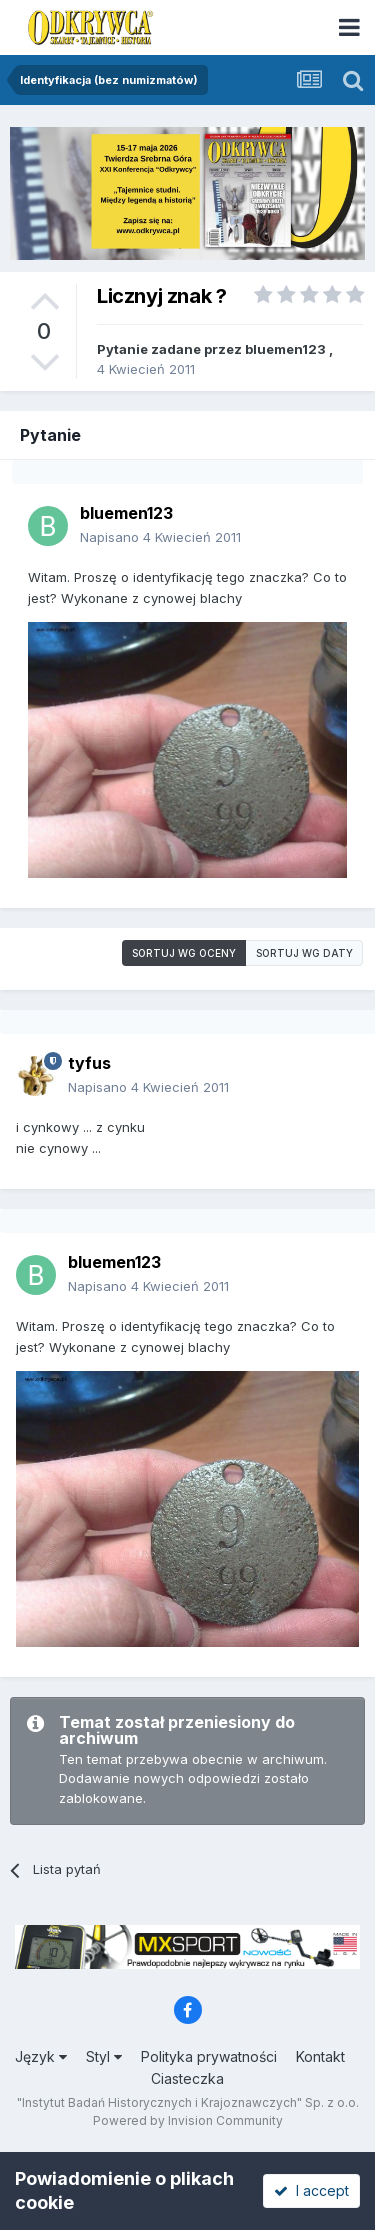 Image resolution: width=375 pixels, height=2230 pixels. Describe the element at coordinates (209, 2056) in the screenshot. I see `Polityka prywatności` at that location.